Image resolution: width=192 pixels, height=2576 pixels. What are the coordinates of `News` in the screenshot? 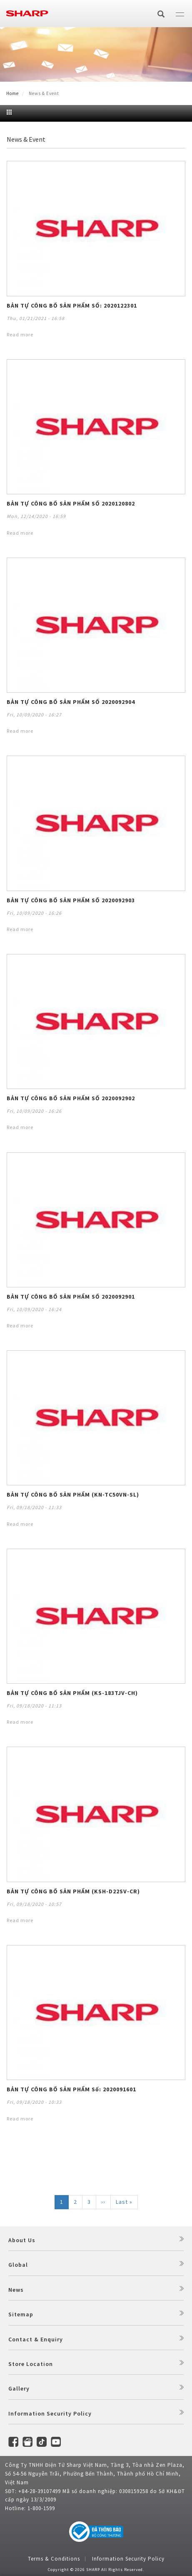 It's located at (16, 2289).